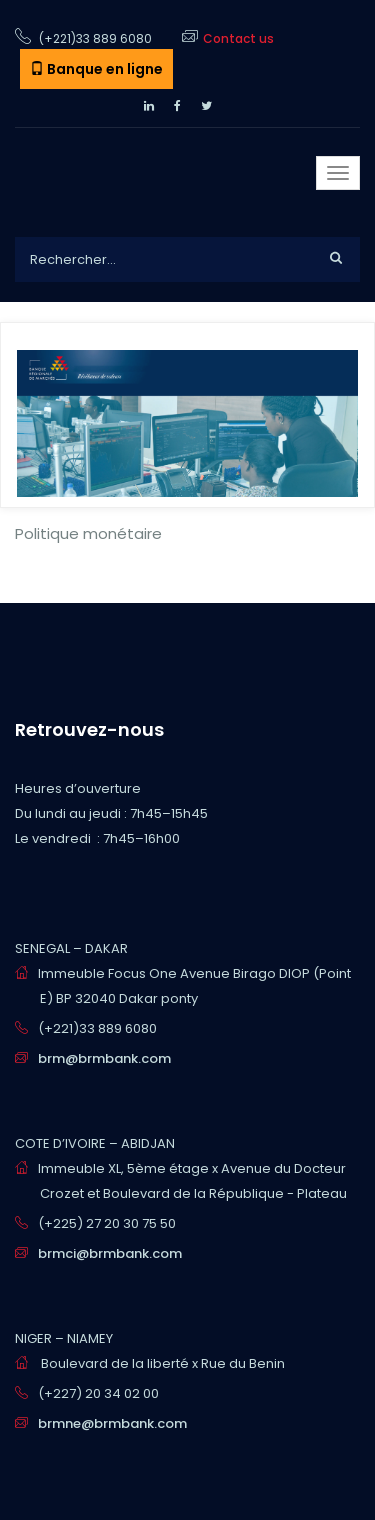 This screenshot has height=1520, width=375. Describe the element at coordinates (110, 1253) in the screenshot. I see `brmci@brmbank.com` at that location.